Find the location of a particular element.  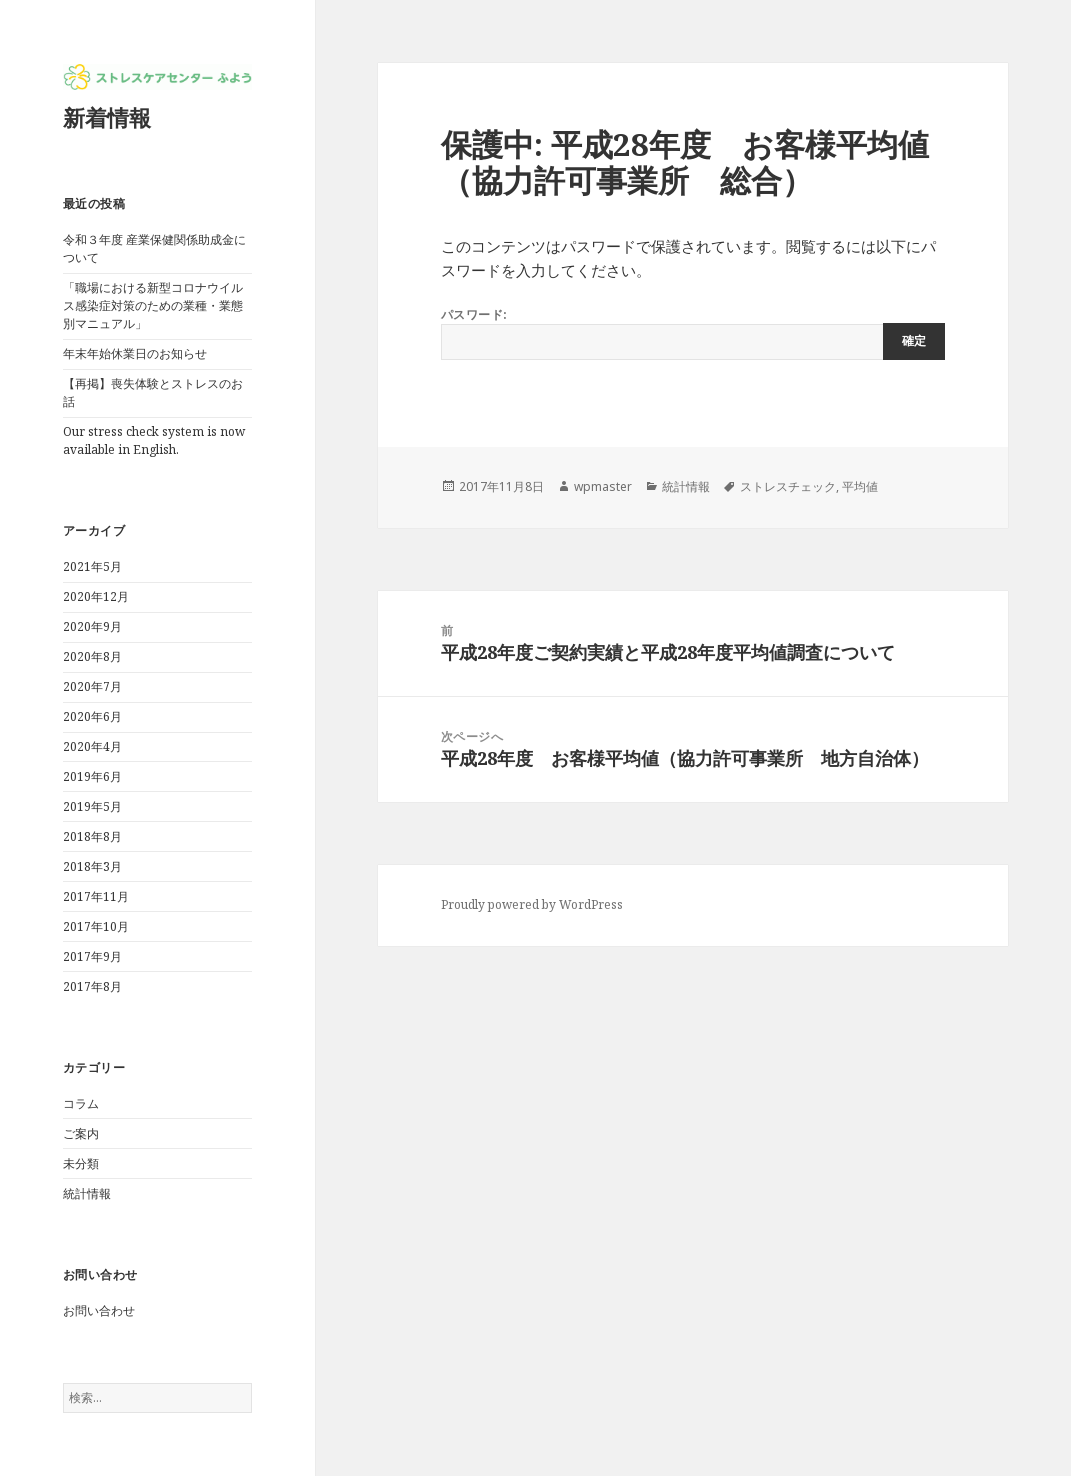

2020年7月 is located at coordinates (92, 686).